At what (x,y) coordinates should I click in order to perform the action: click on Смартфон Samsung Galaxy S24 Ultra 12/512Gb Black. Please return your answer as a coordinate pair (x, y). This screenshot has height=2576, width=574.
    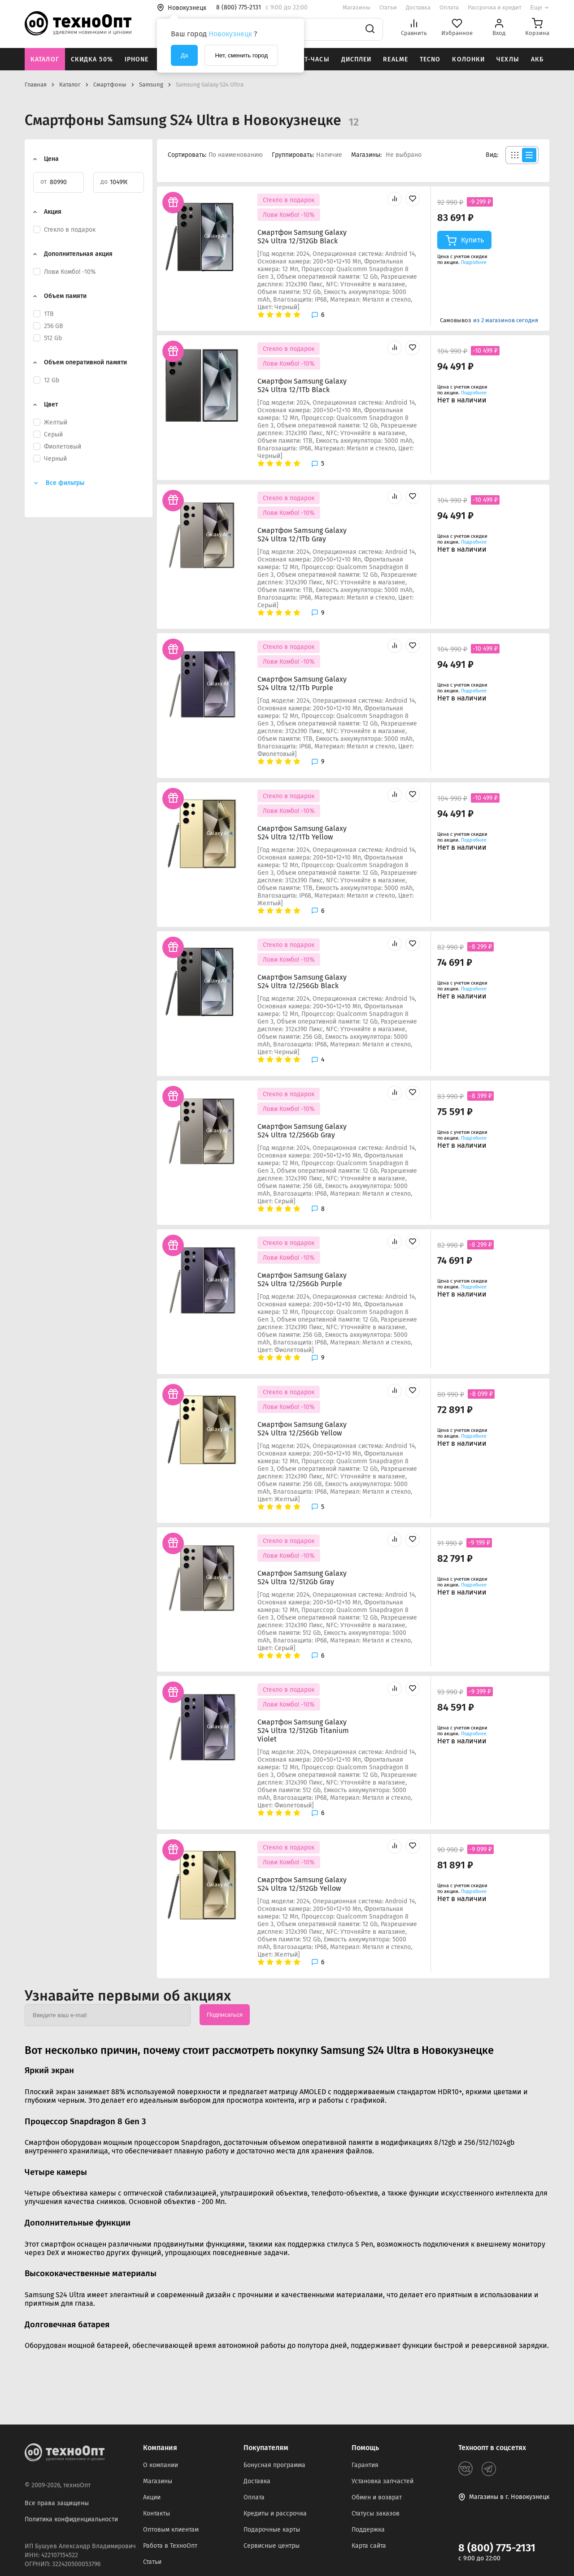
    Looking at the image, I should click on (302, 236).